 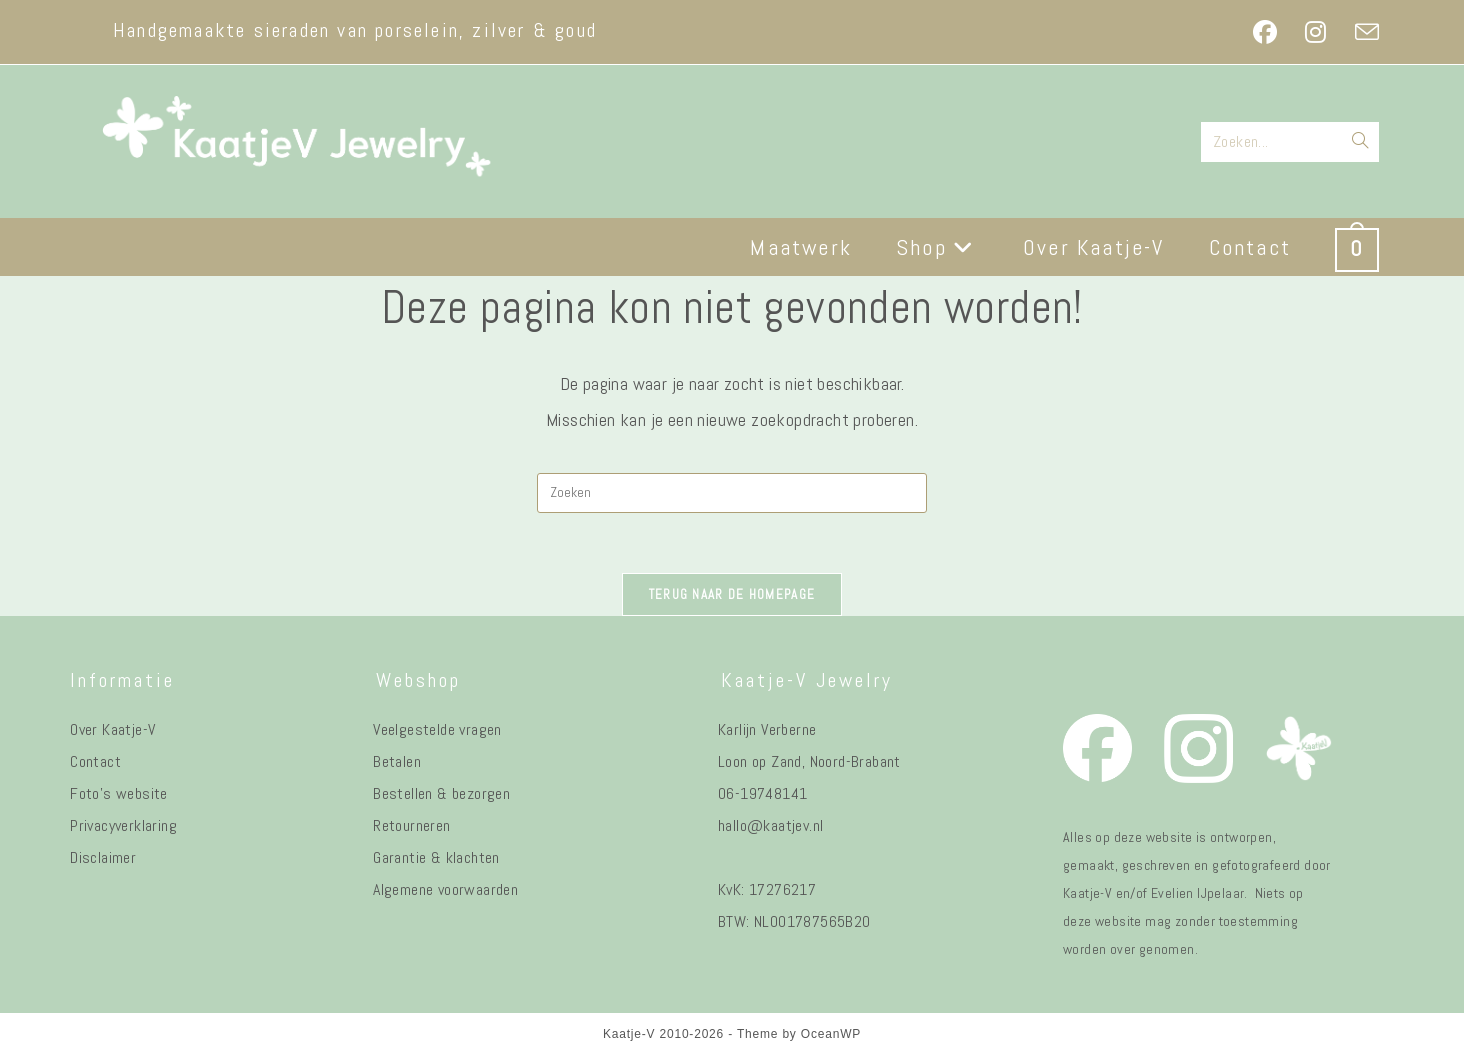 I want to click on Over Kaatje-V, so click(x=112, y=729).